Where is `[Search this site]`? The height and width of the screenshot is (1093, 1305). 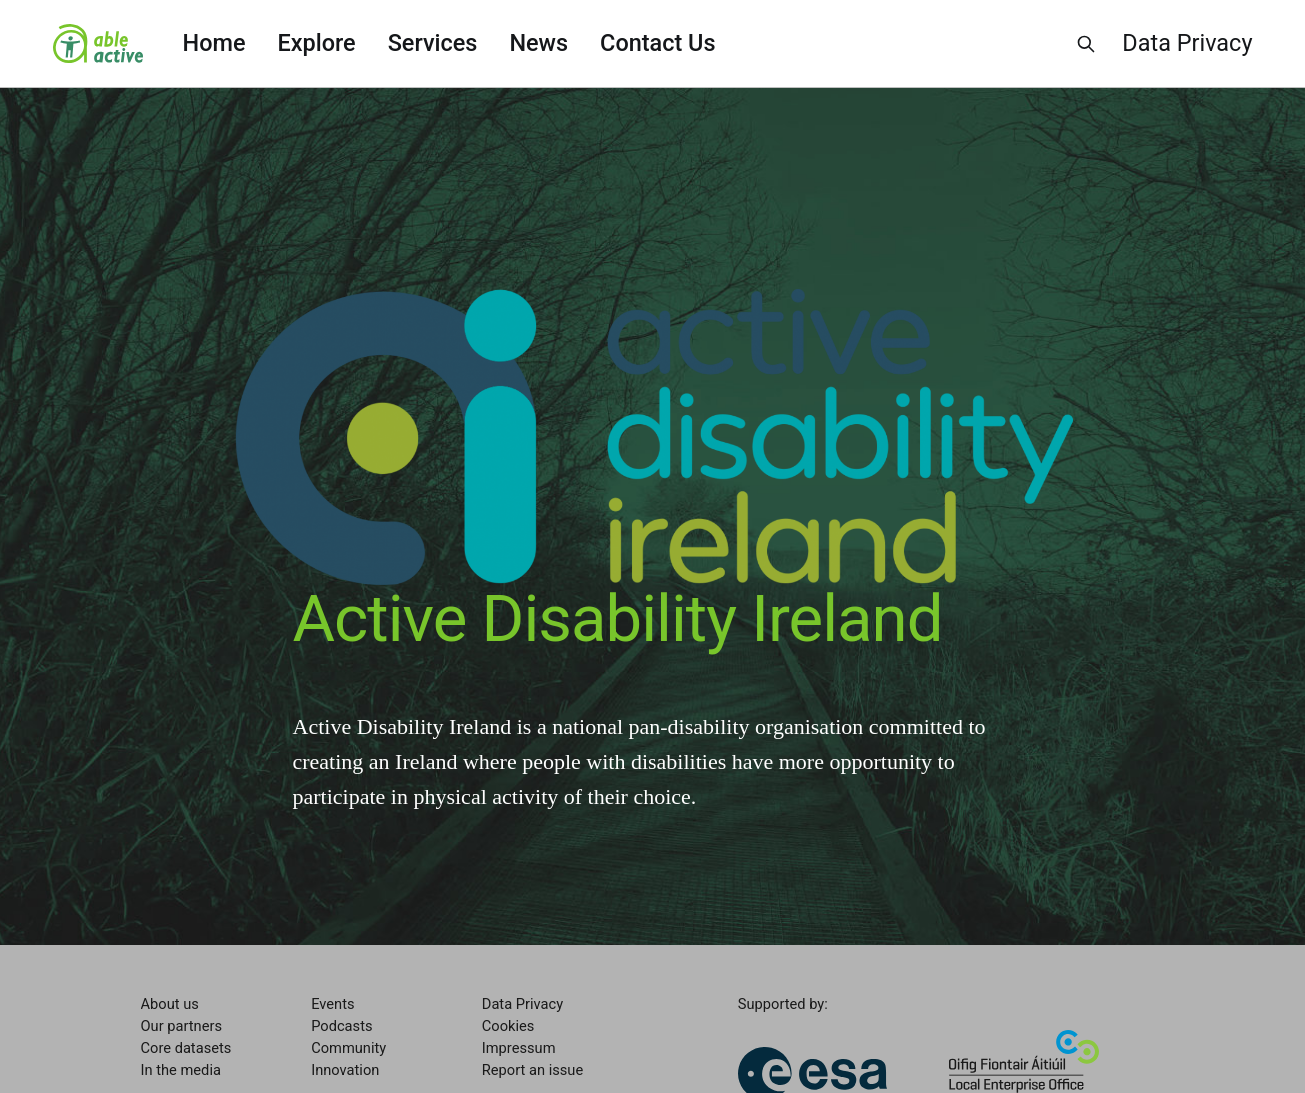 [Search this site] is located at coordinates (1086, 44).